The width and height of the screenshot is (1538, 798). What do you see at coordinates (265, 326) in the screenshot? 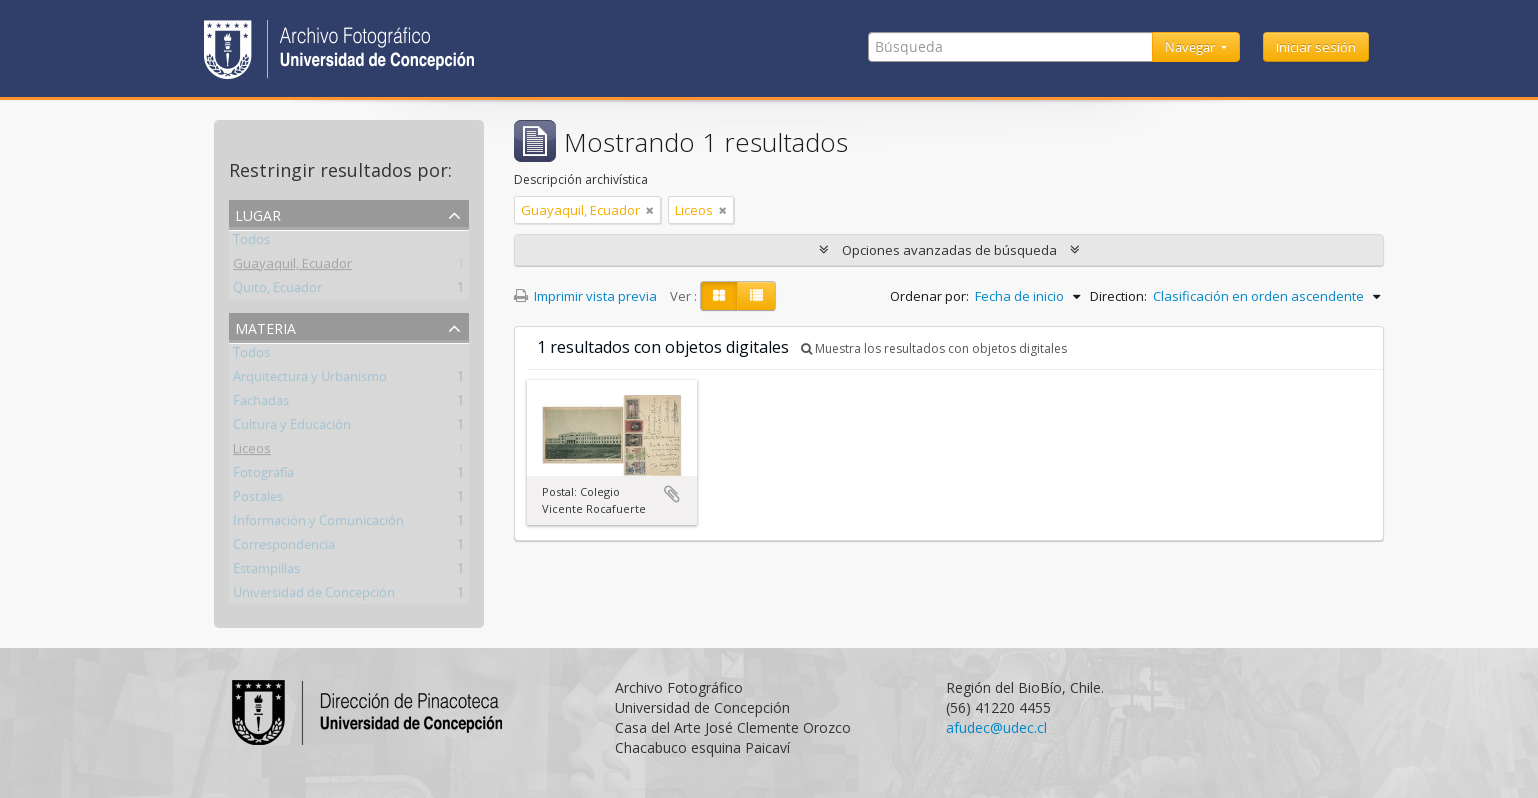
I see `Materia` at bounding box center [265, 326].